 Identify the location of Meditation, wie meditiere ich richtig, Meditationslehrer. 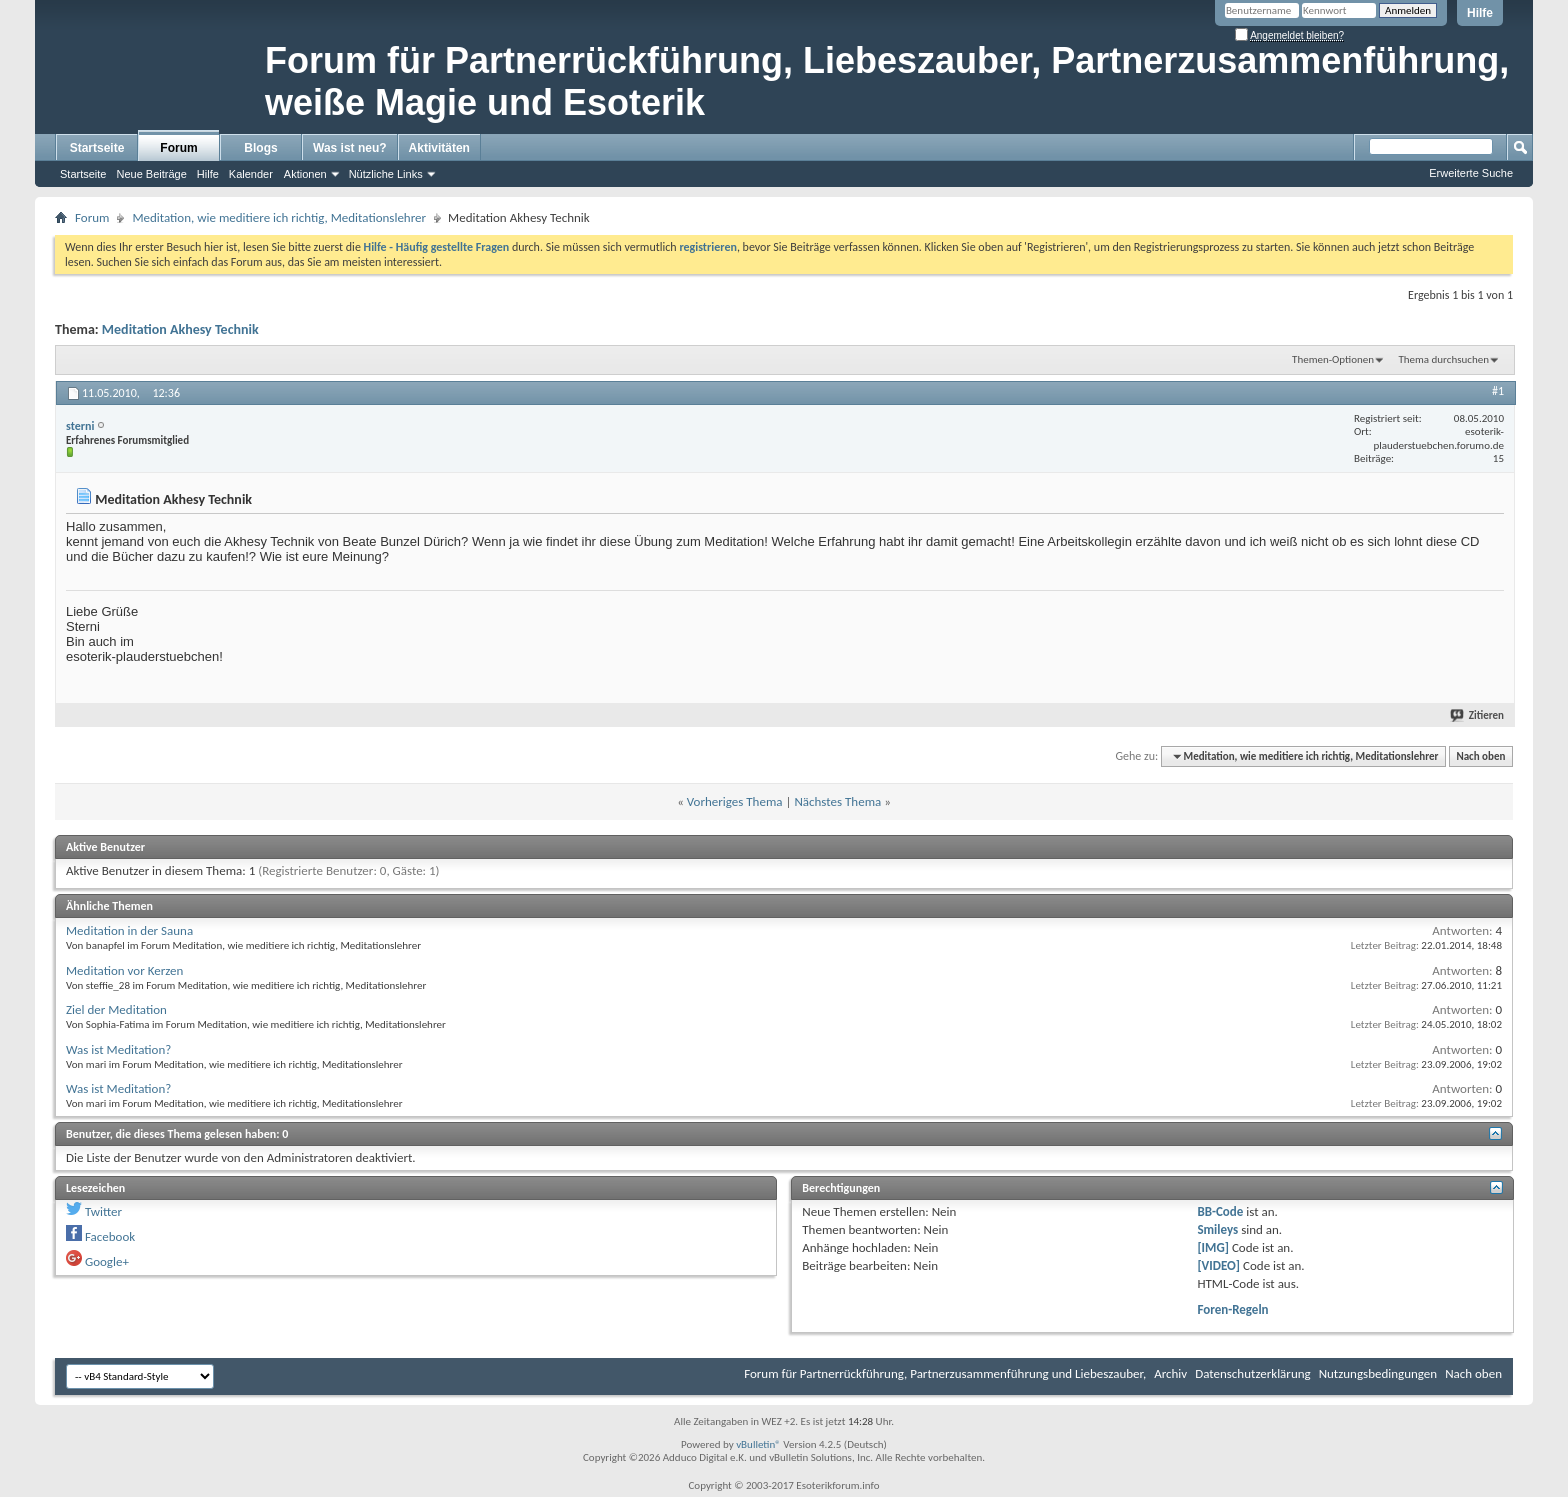
(279, 217).